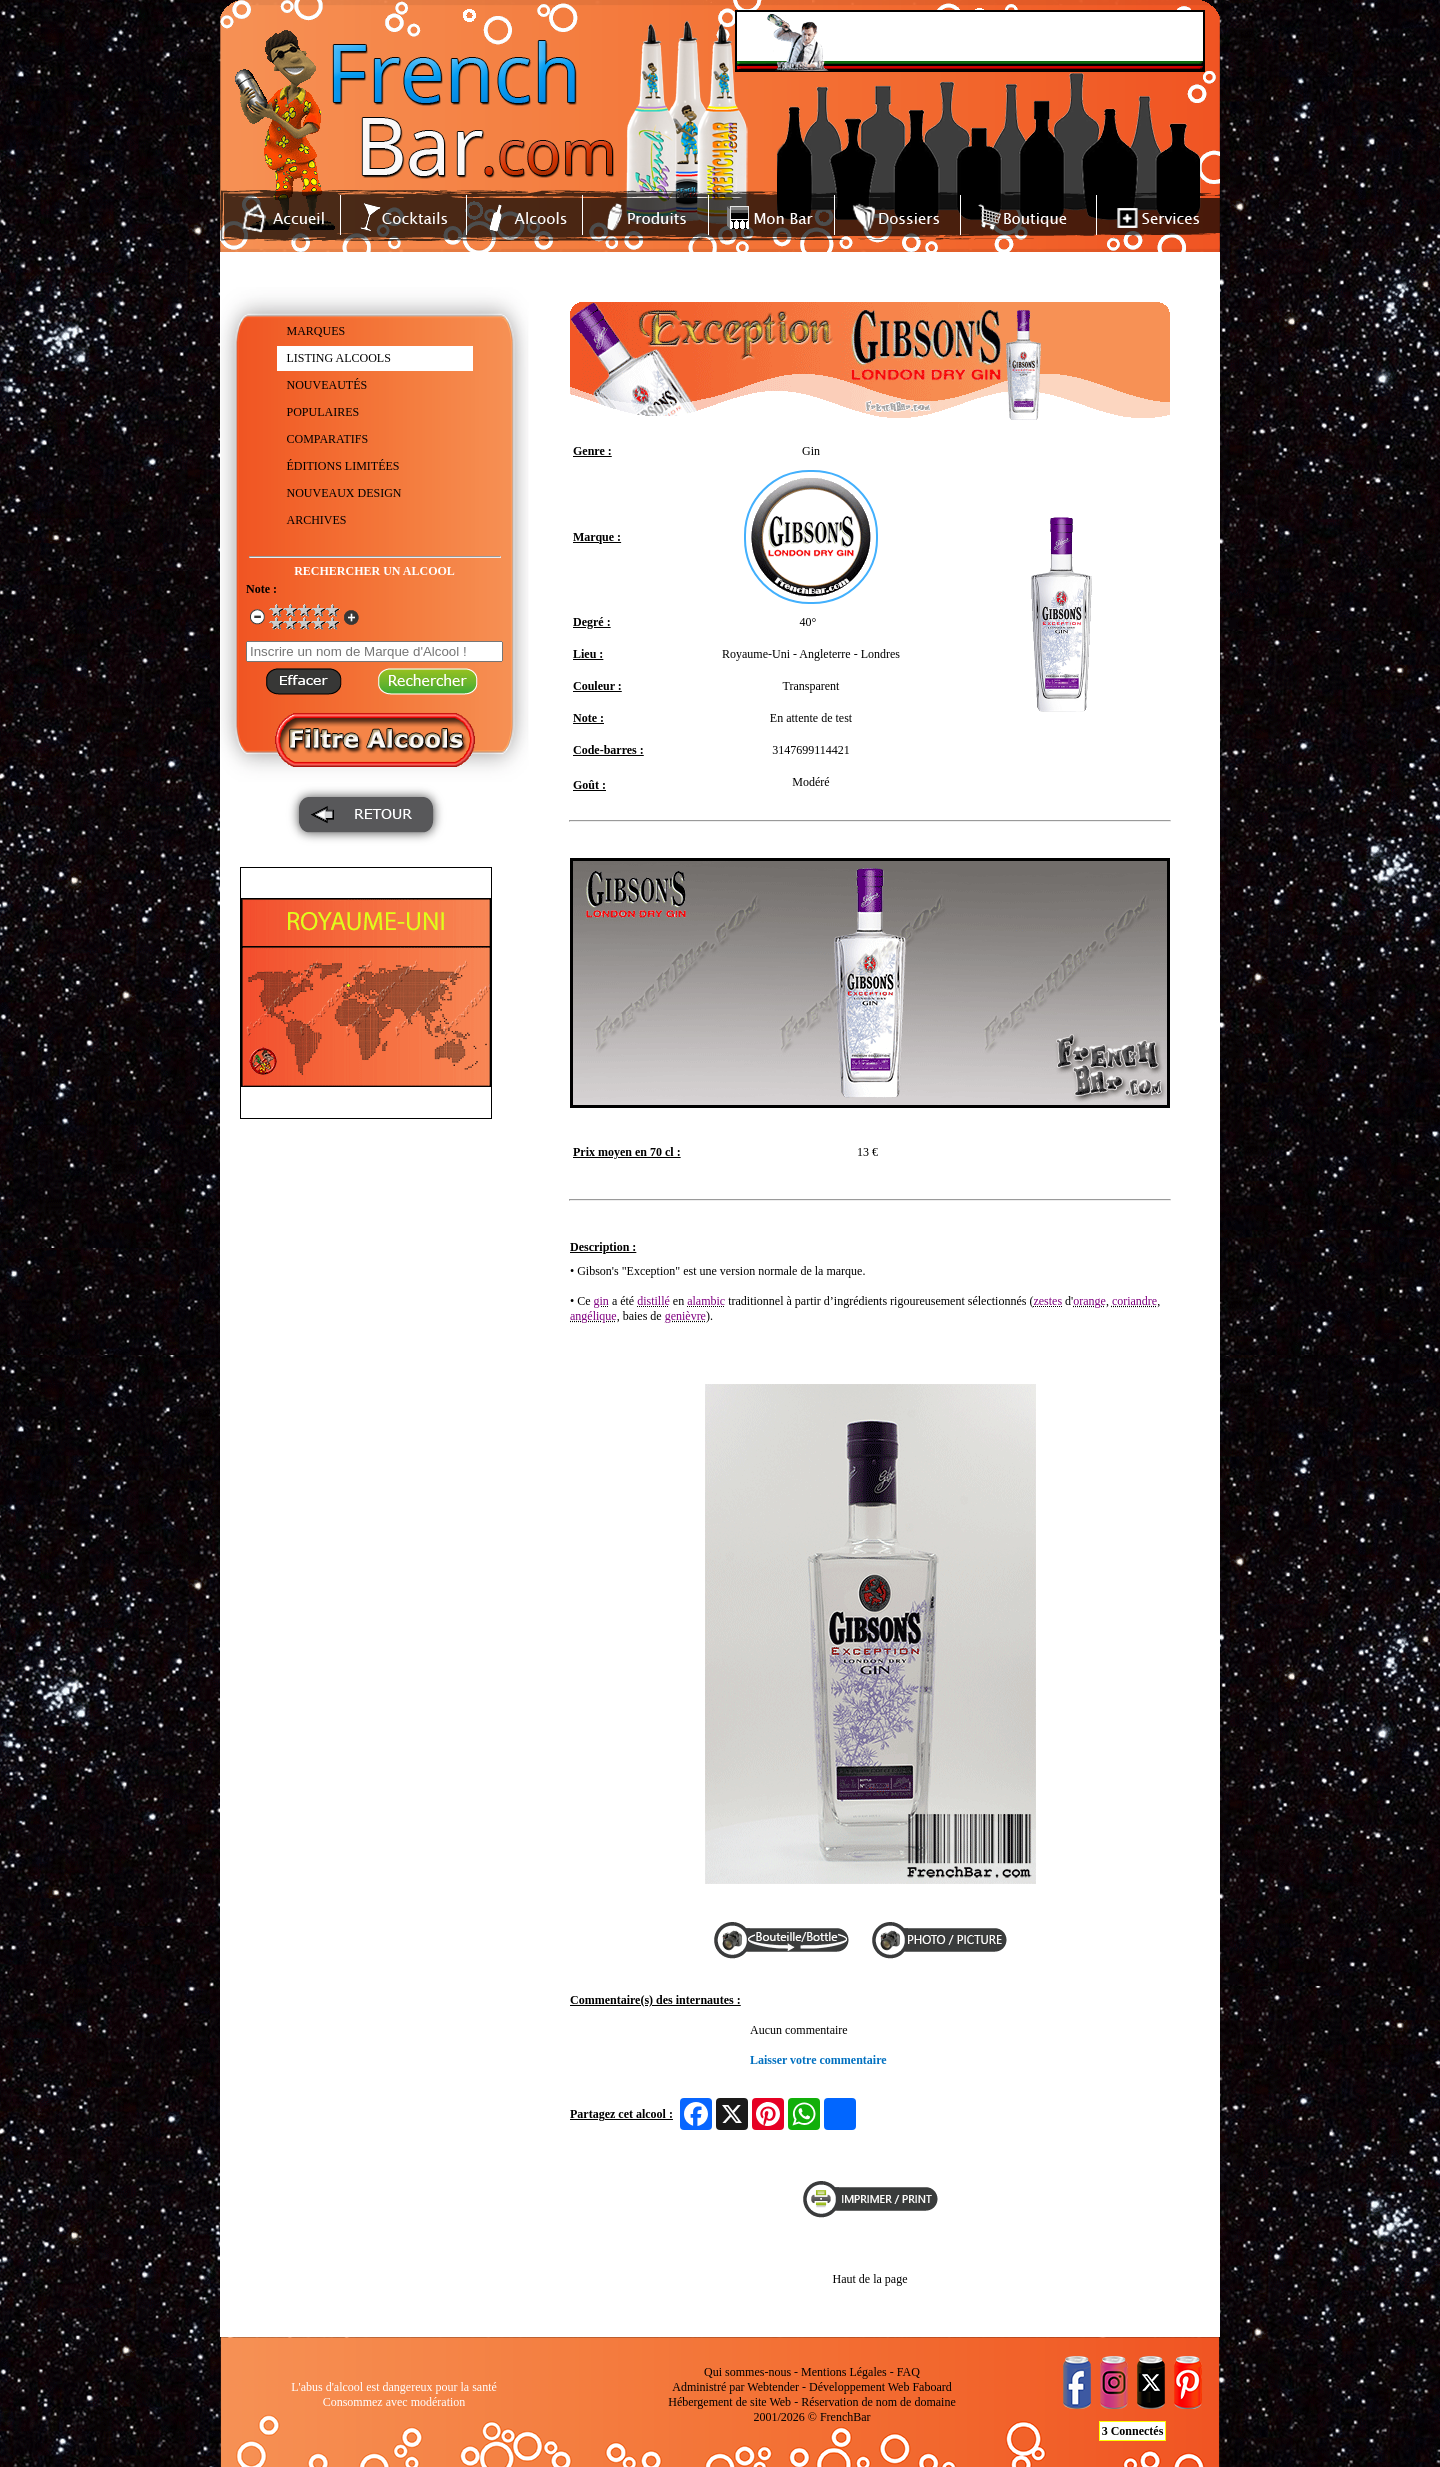 This screenshot has height=2467, width=1440. What do you see at coordinates (316, 331) in the screenshot?
I see `MARQUES` at bounding box center [316, 331].